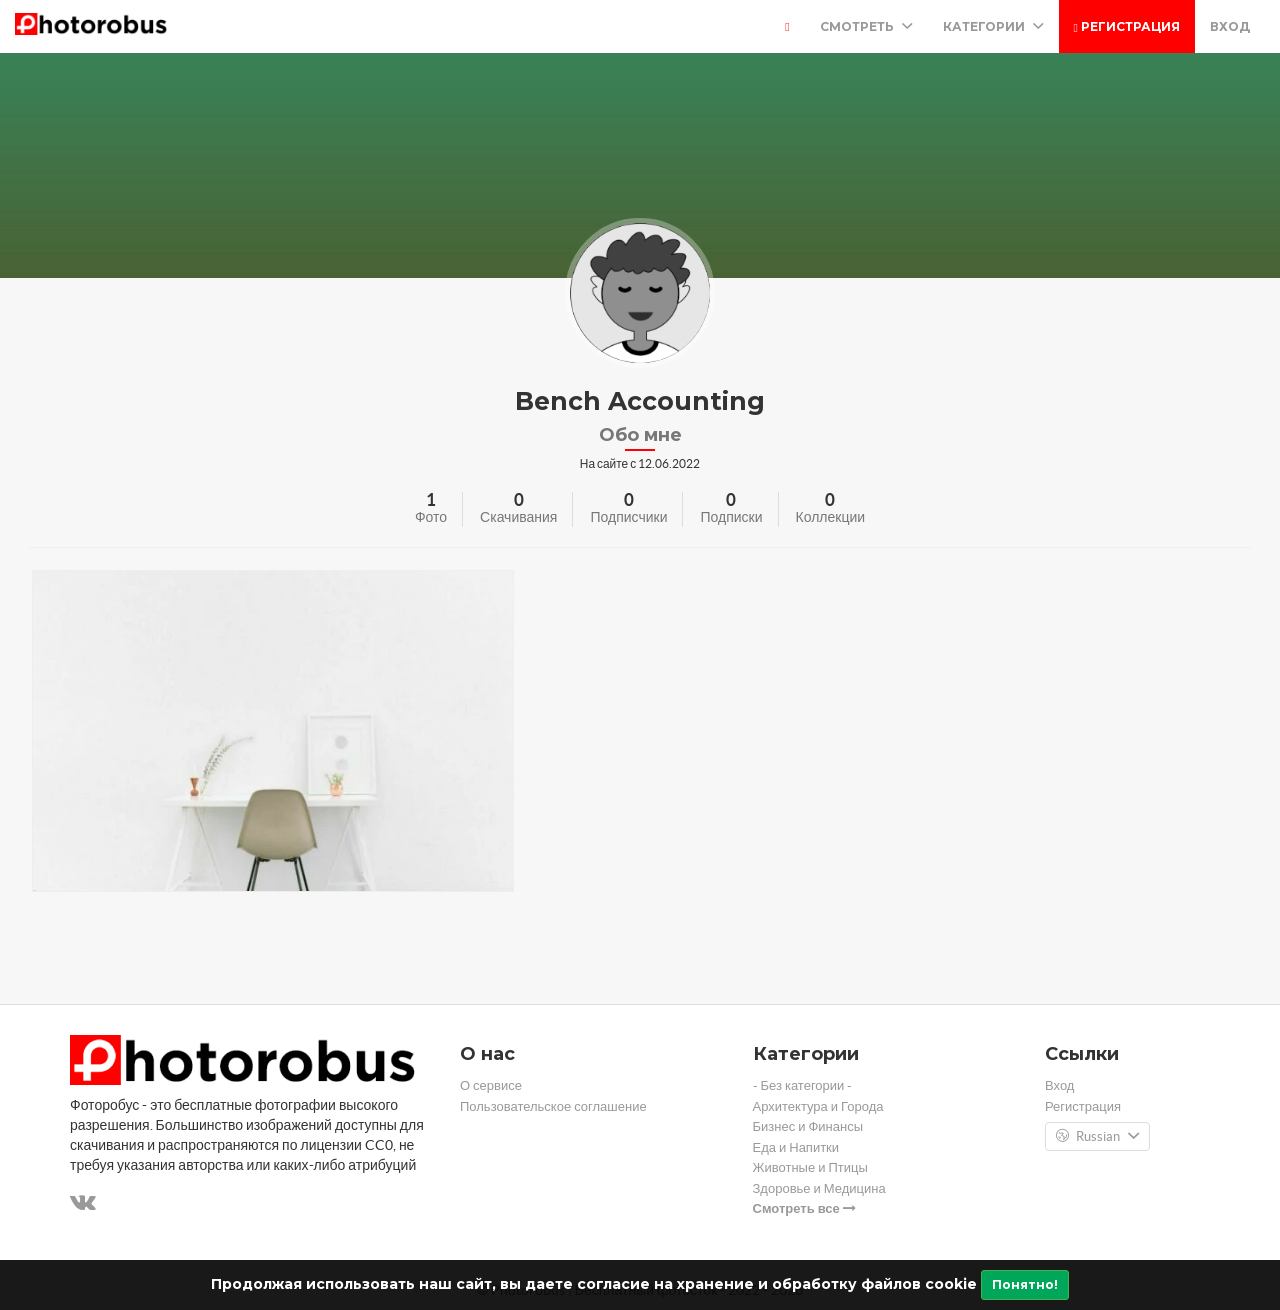 The width and height of the screenshot is (1280, 1310). I want to click on Подписчики, so click(628, 517).